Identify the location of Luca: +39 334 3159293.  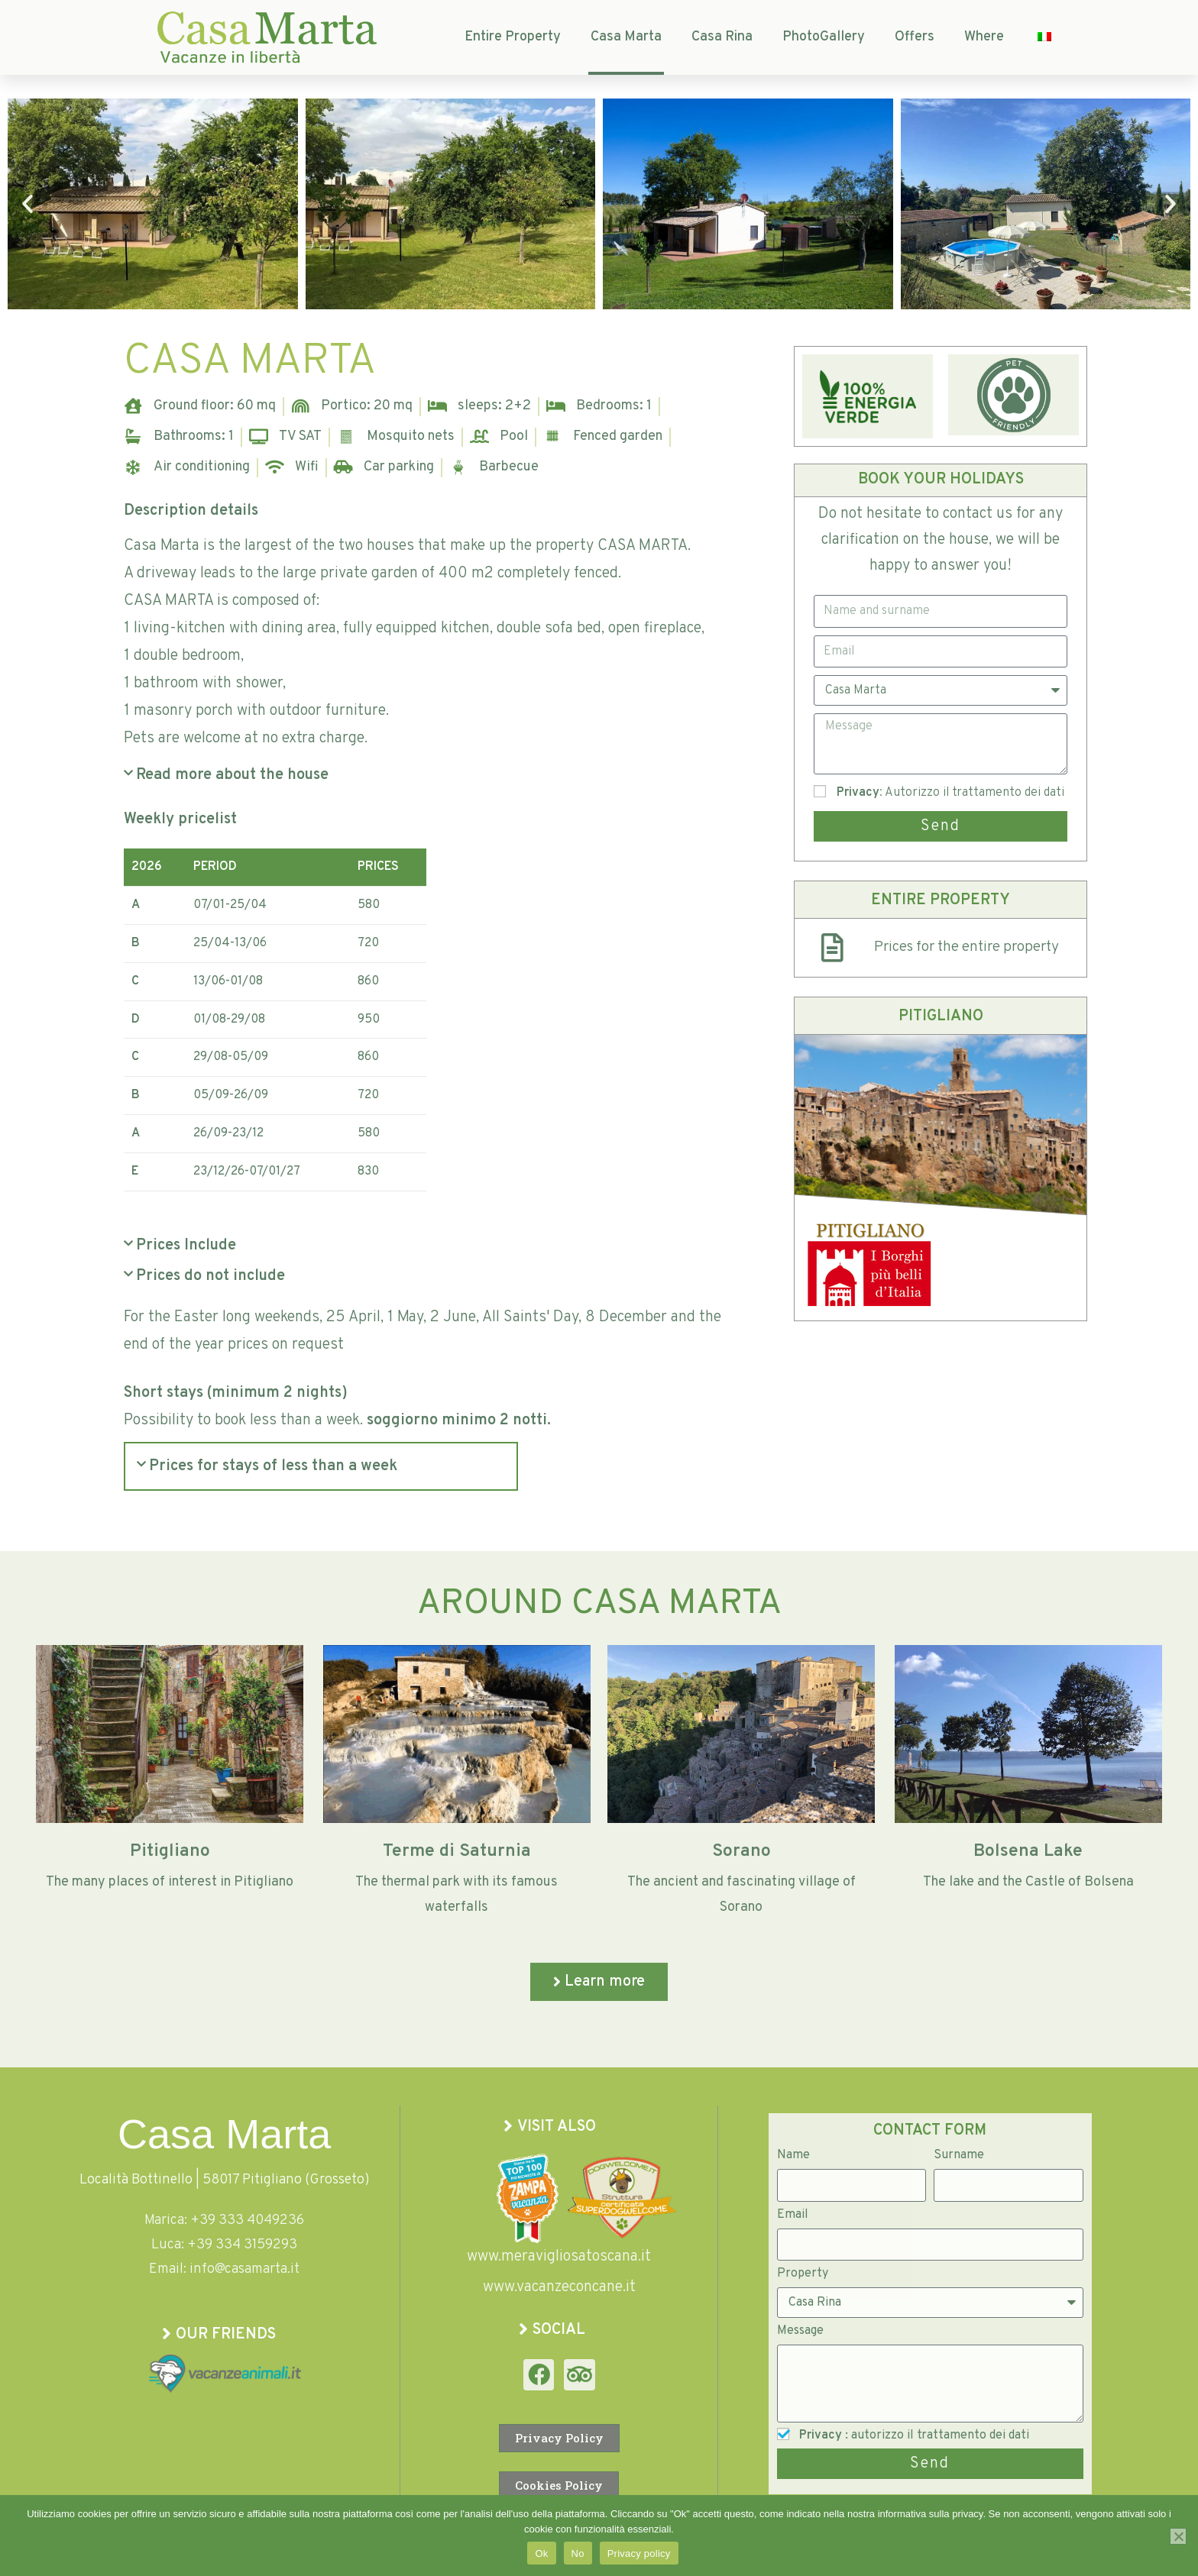
(224, 2245).